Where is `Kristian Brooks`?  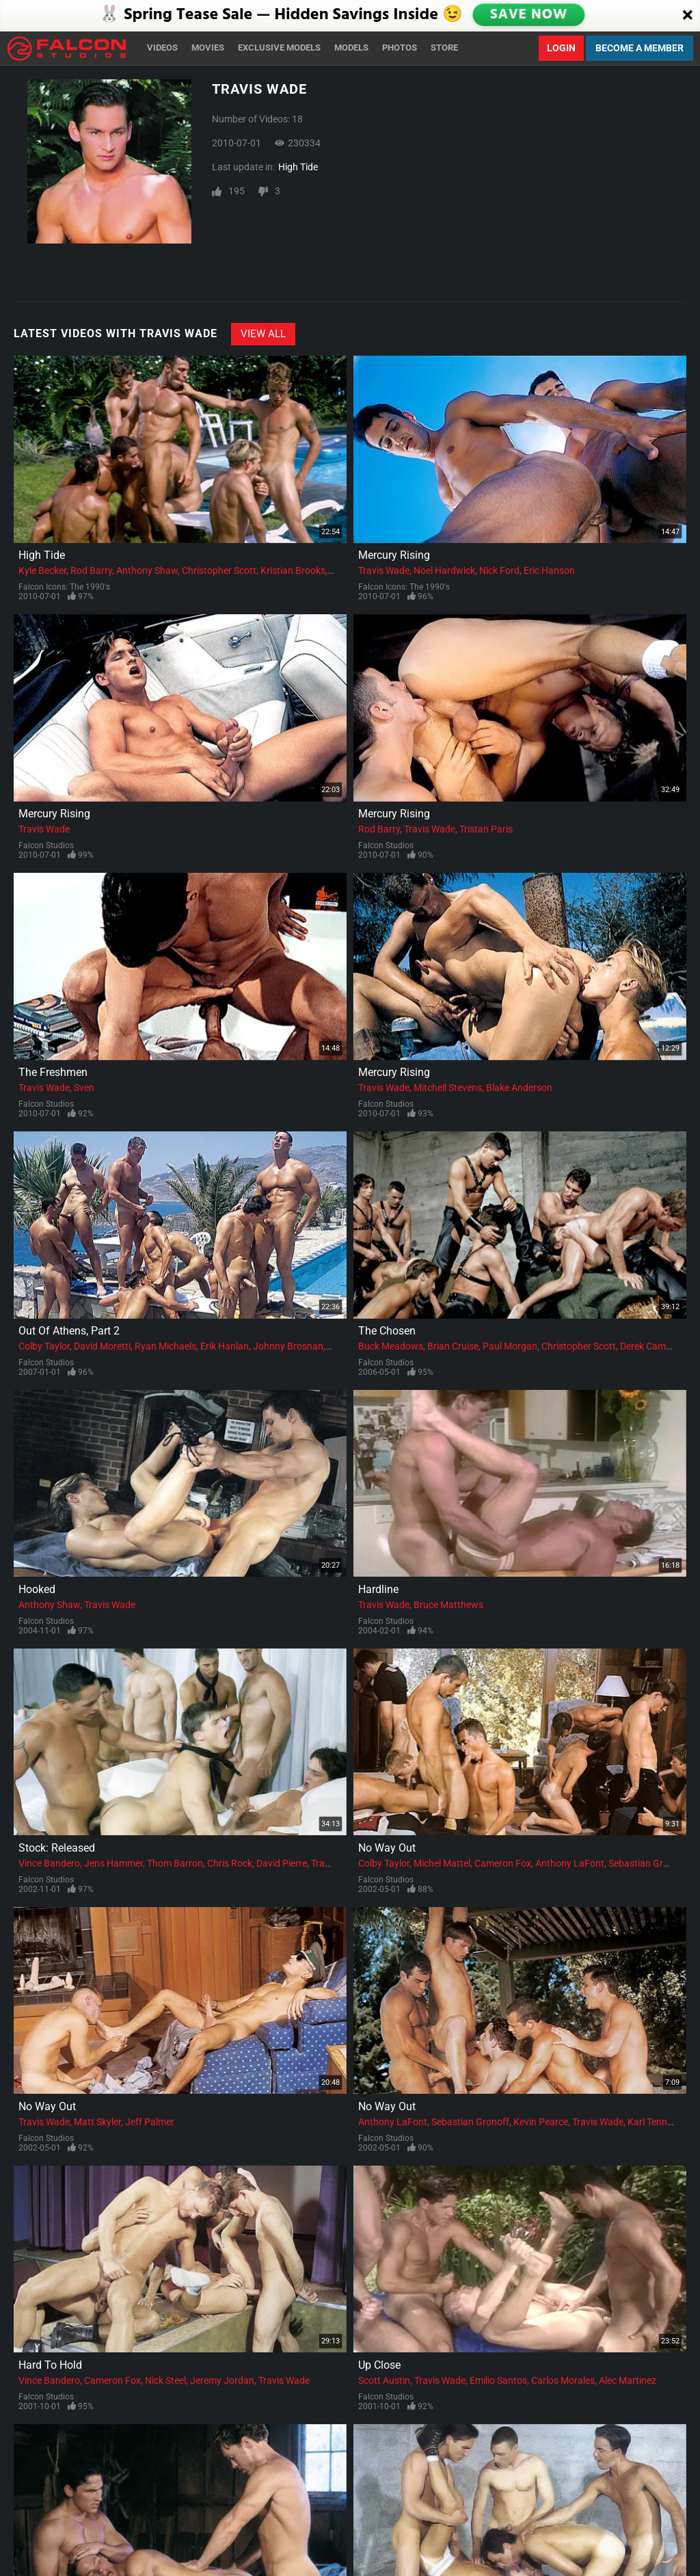 Kristian Brooks is located at coordinates (292, 570).